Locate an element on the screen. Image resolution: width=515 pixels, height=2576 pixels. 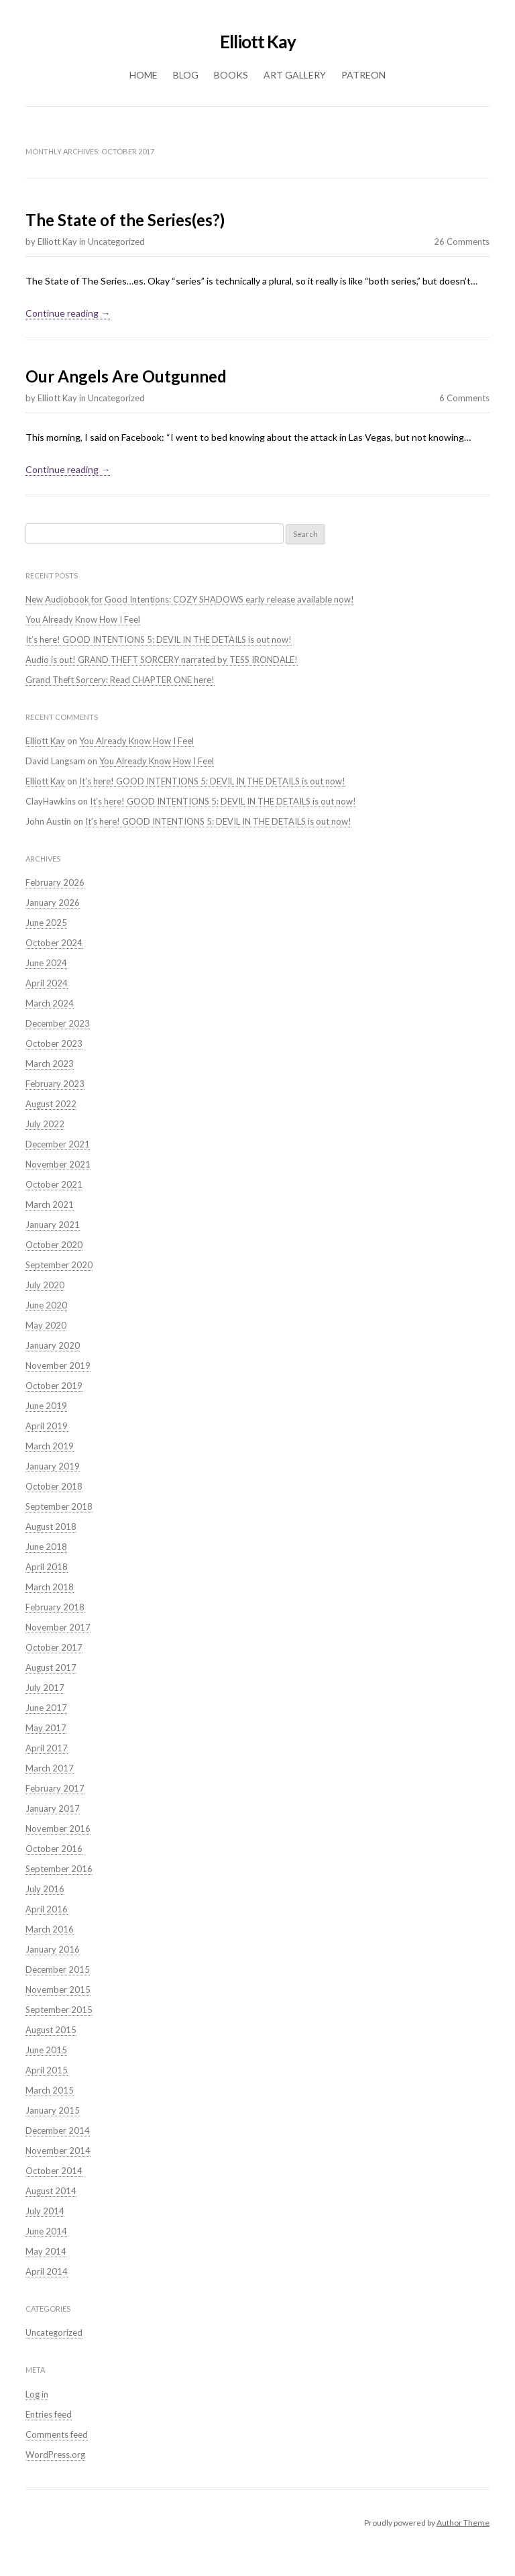
March 2018 is located at coordinates (49, 1587).